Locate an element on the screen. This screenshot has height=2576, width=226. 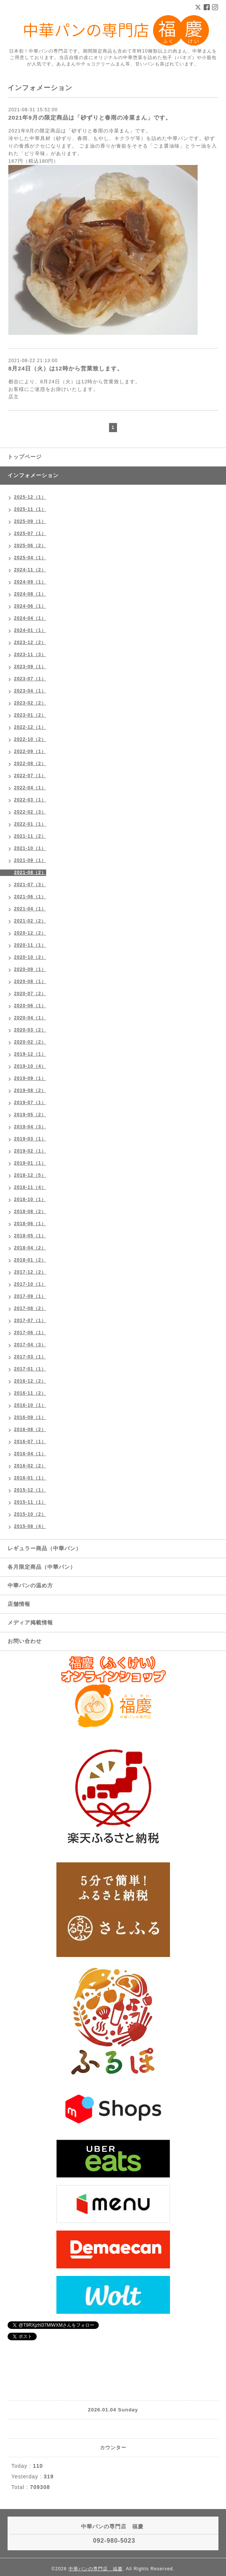
2018-08（2） is located at coordinates (30, 1211).